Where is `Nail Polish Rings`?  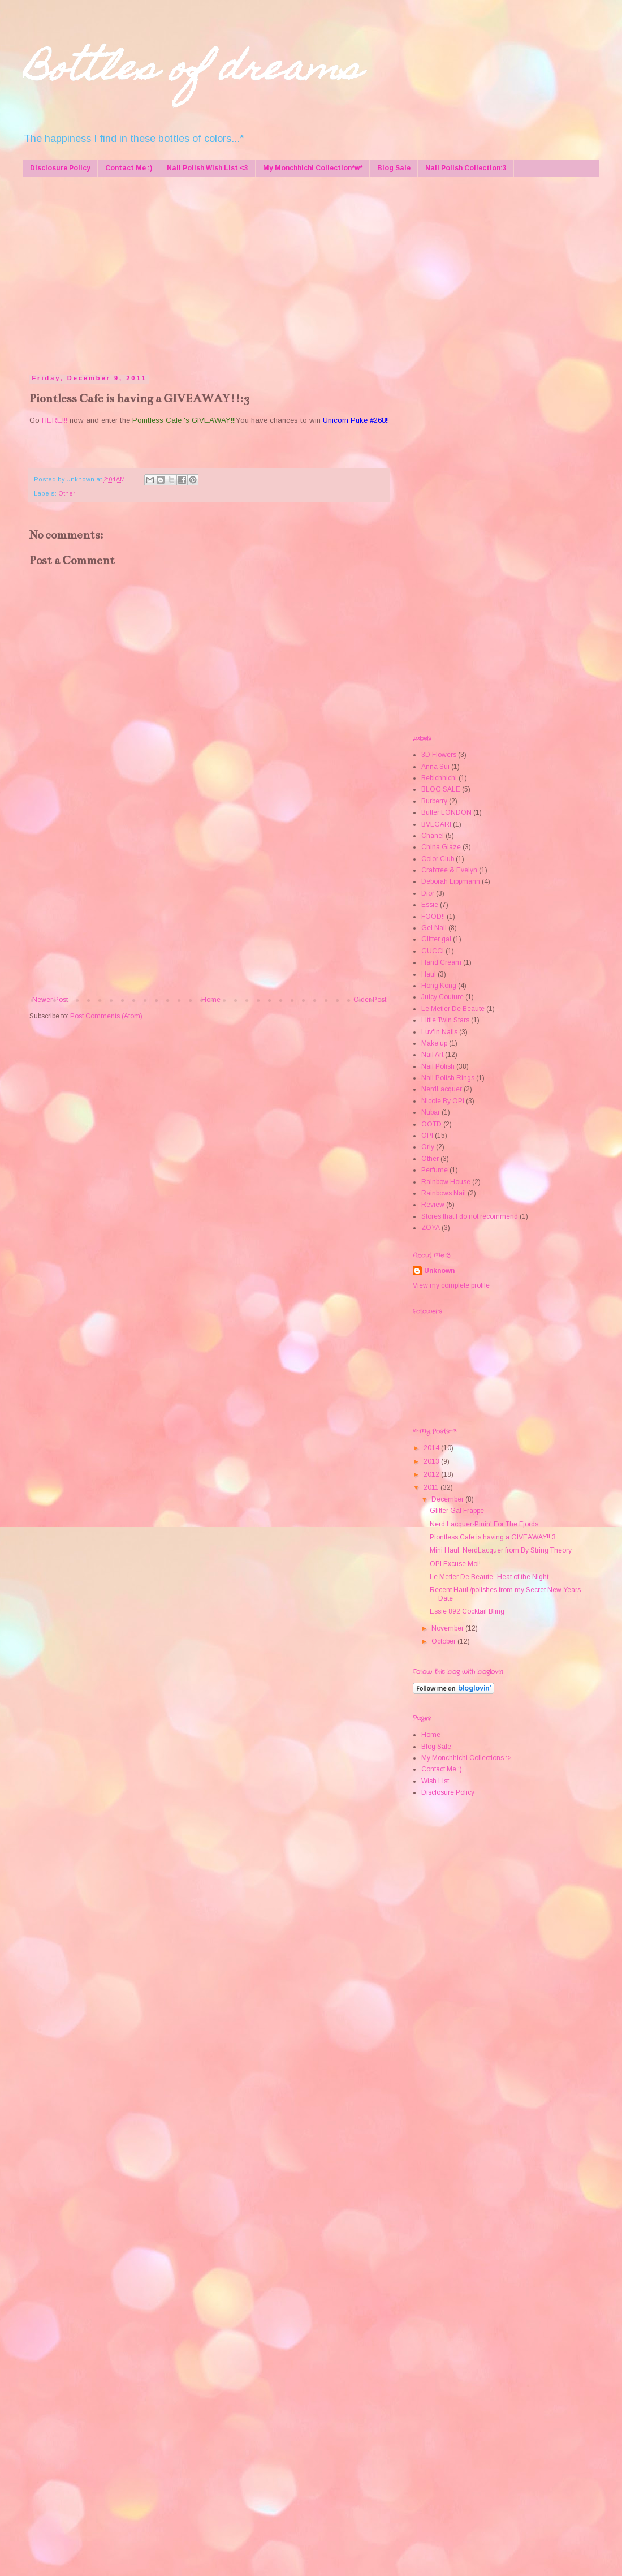
Nail Polish Rings is located at coordinates (447, 1078).